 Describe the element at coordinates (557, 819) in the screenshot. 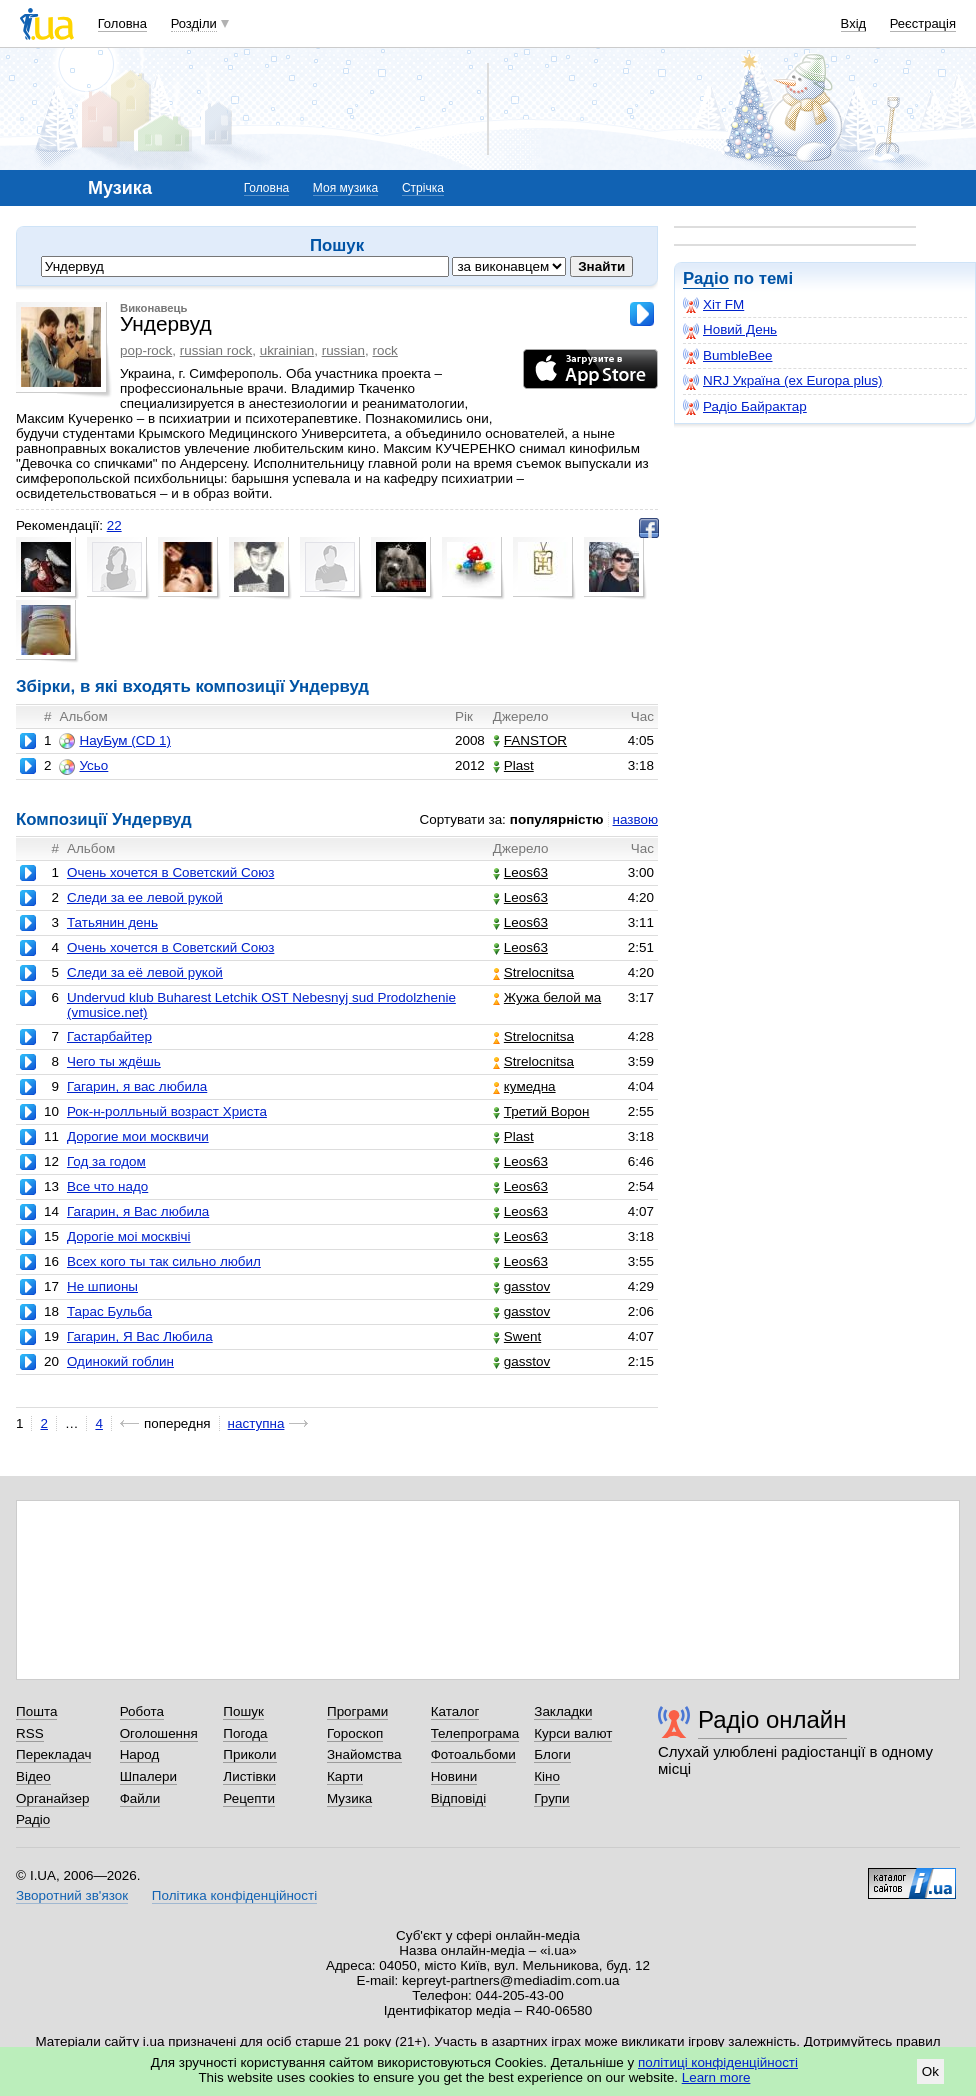

I see `популярністю` at that location.